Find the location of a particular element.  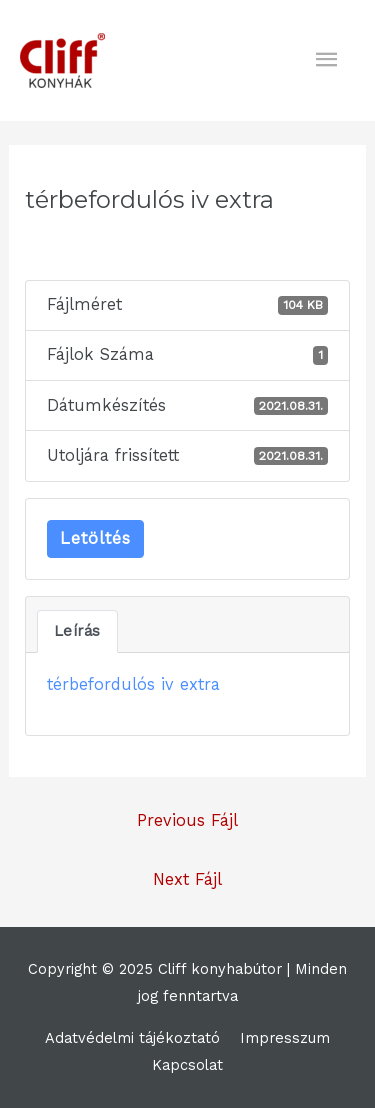

Kapcsolat is located at coordinates (187, 1065).